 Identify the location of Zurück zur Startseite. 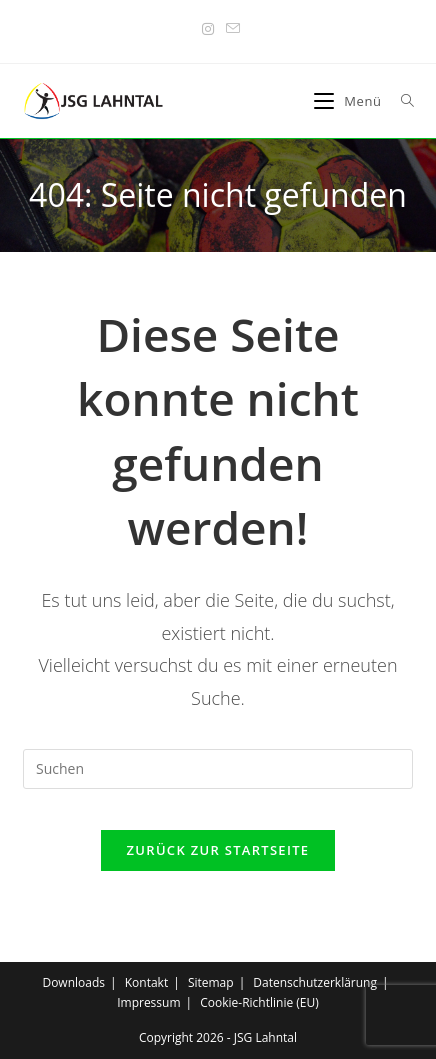
(218, 850).